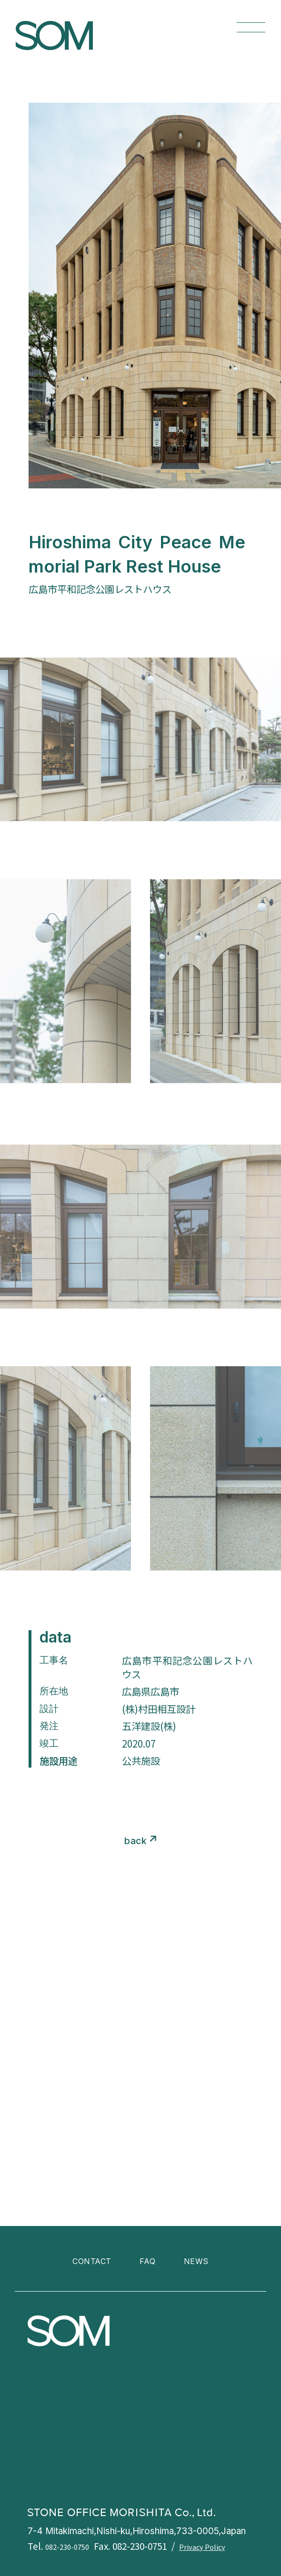 This screenshot has width=281, height=2576. What do you see at coordinates (203, 2260) in the screenshot?
I see `NEWS` at bounding box center [203, 2260].